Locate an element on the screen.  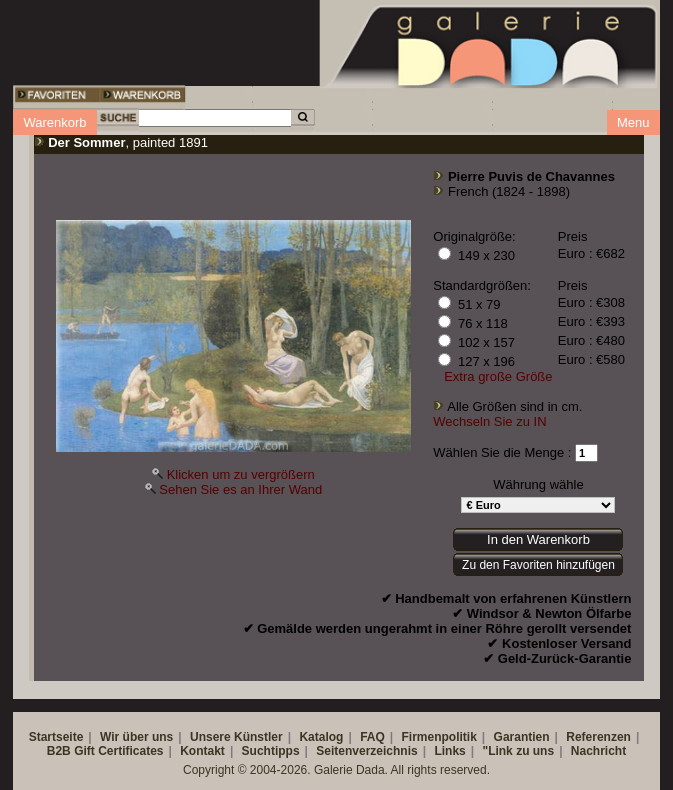
Garantien is located at coordinates (522, 737).